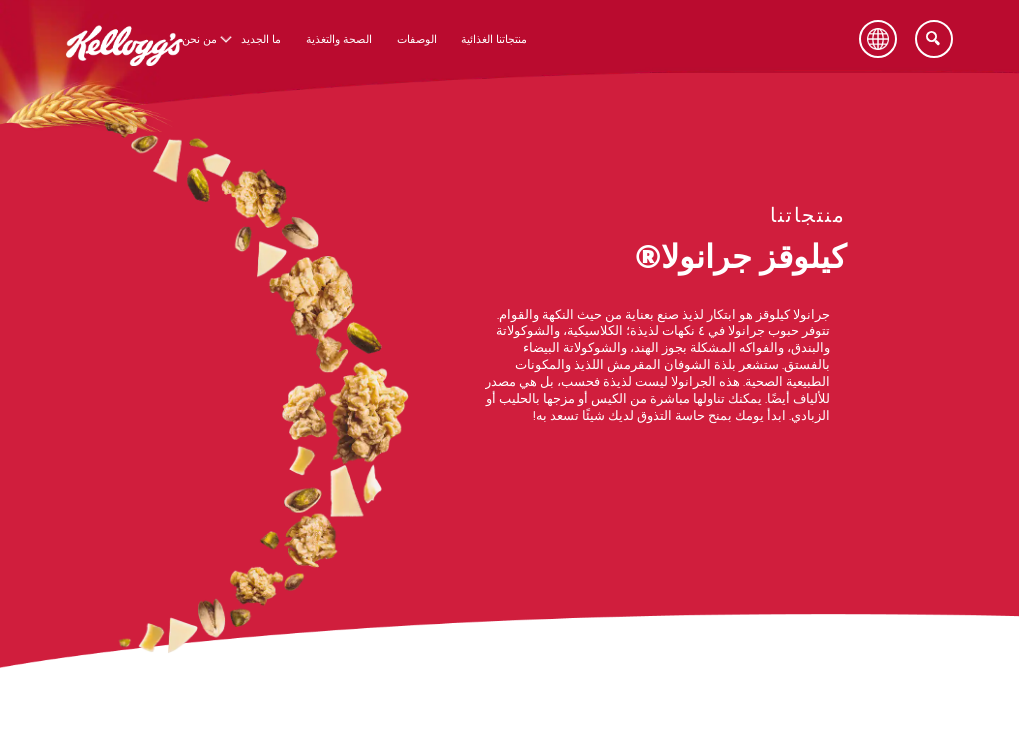 The width and height of the screenshot is (1019, 733). I want to click on من نحن, so click(199, 39).